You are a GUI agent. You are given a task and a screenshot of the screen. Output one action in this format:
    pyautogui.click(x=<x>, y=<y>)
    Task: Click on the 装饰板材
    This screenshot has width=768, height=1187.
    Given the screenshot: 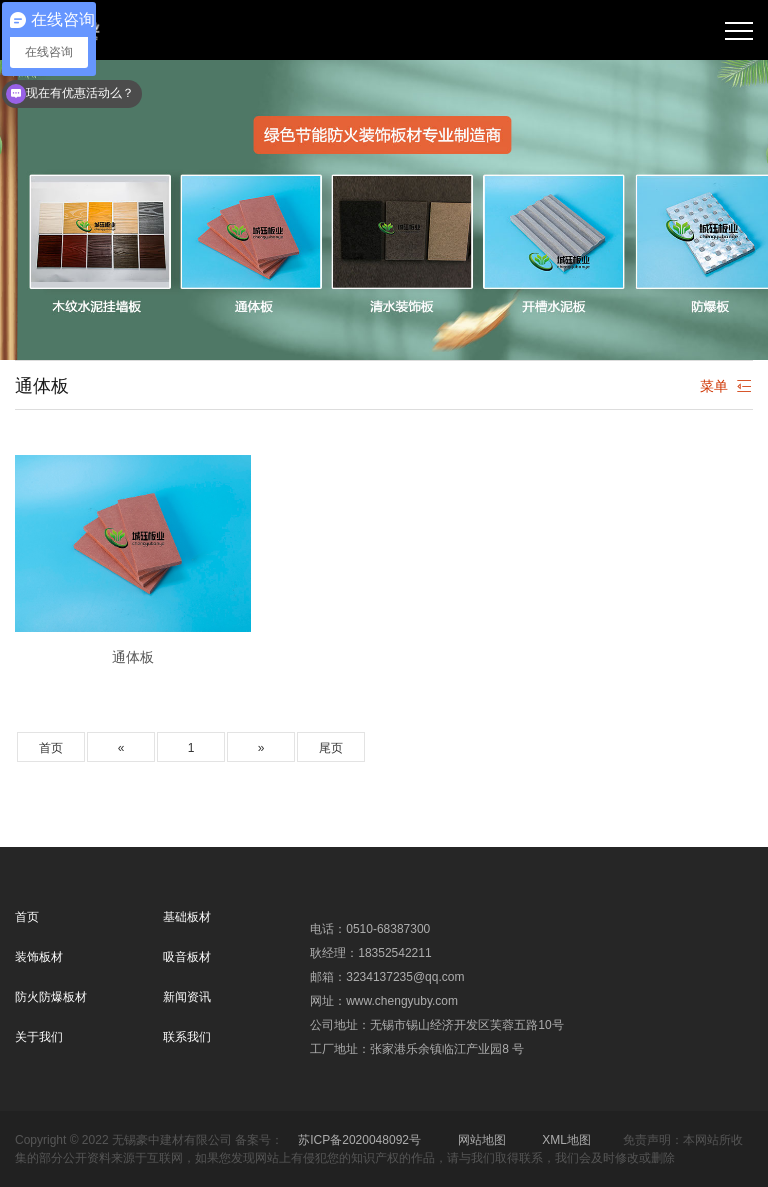 What is the action you would take?
    pyautogui.click(x=39, y=957)
    